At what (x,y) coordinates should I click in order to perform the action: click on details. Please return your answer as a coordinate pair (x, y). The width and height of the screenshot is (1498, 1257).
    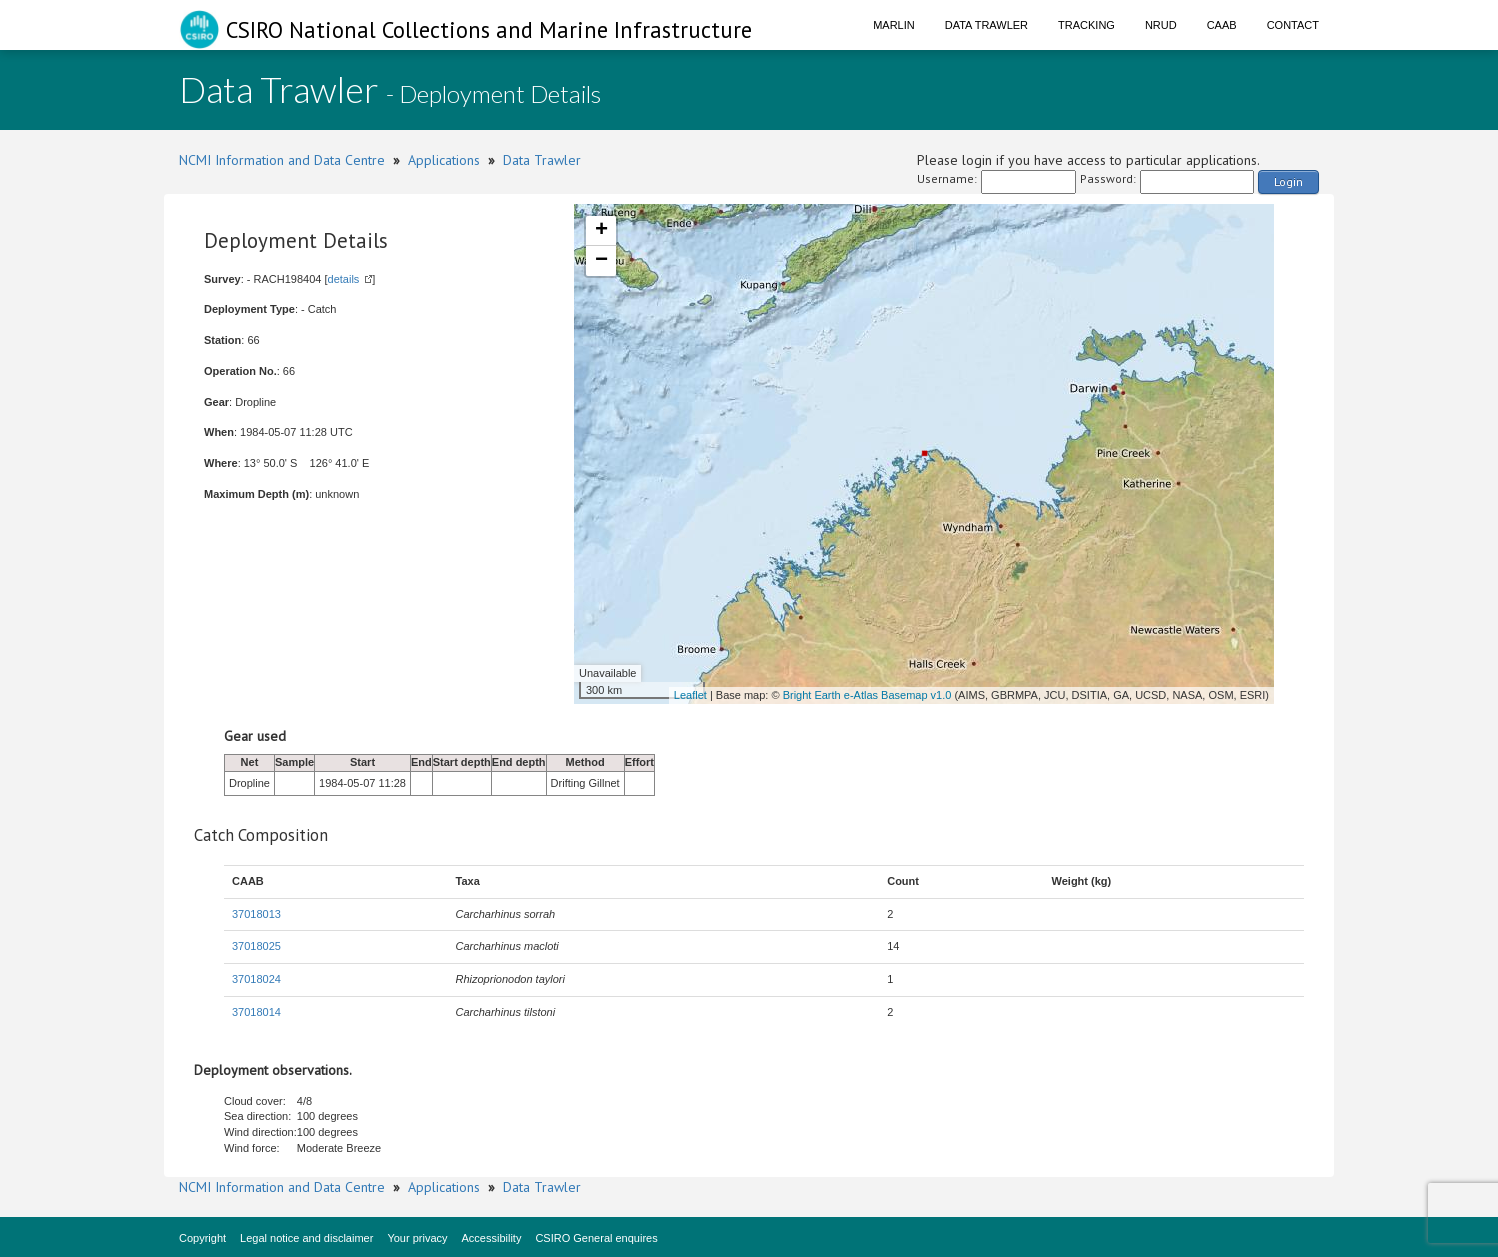
    Looking at the image, I should click on (344, 279).